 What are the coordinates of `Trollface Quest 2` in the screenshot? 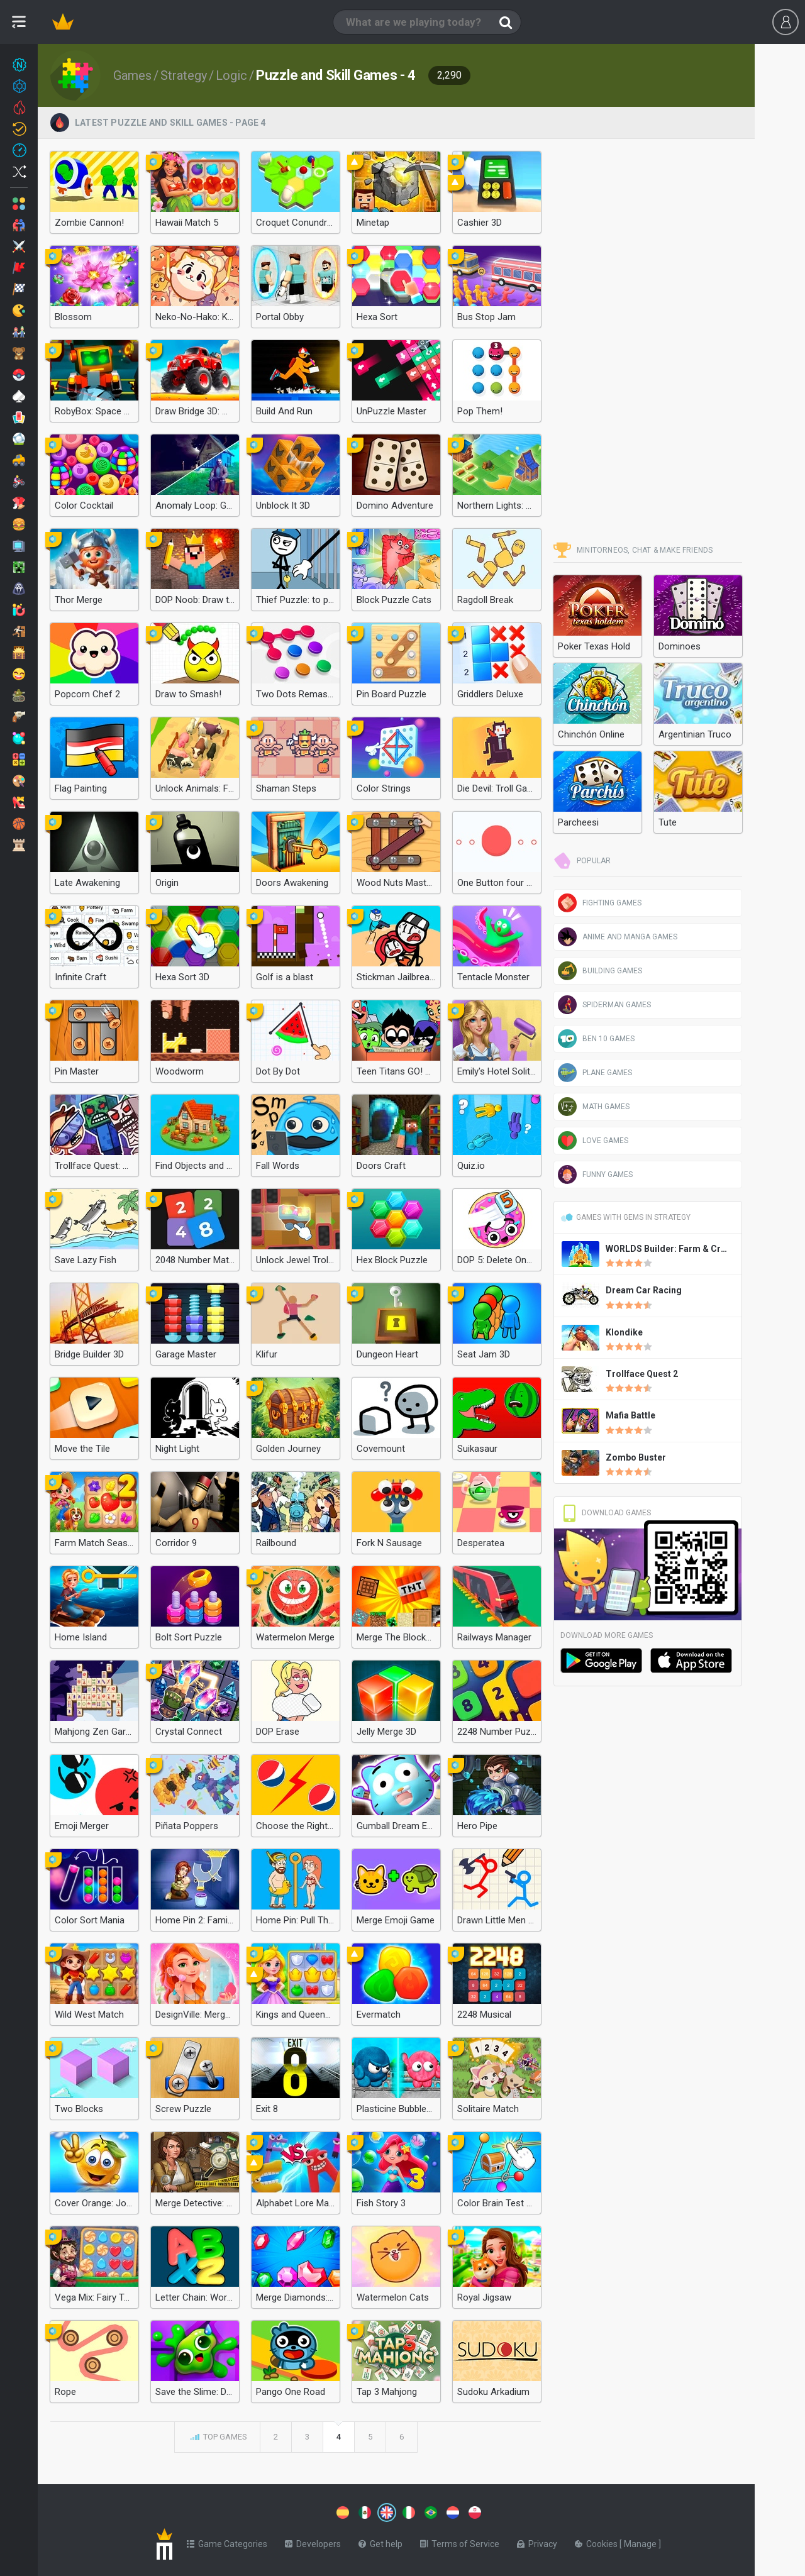 It's located at (642, 1374).